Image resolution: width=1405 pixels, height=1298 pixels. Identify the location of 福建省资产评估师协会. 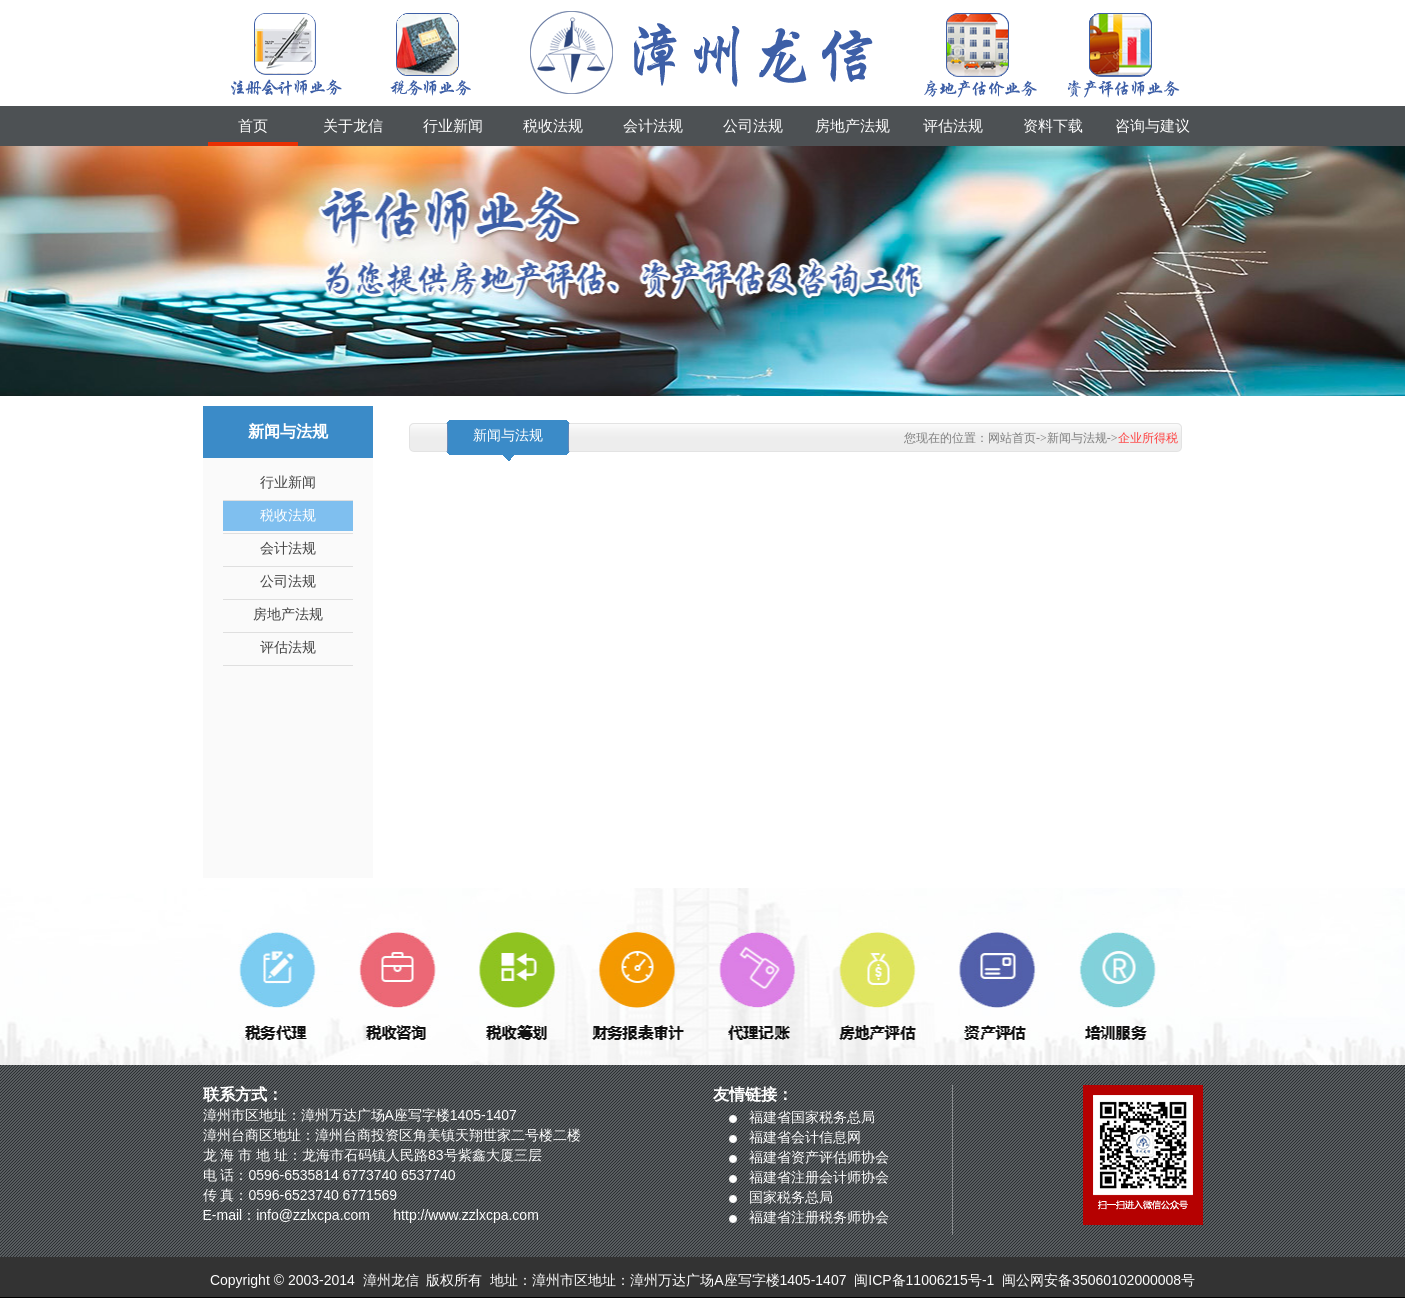
(819, 1157).